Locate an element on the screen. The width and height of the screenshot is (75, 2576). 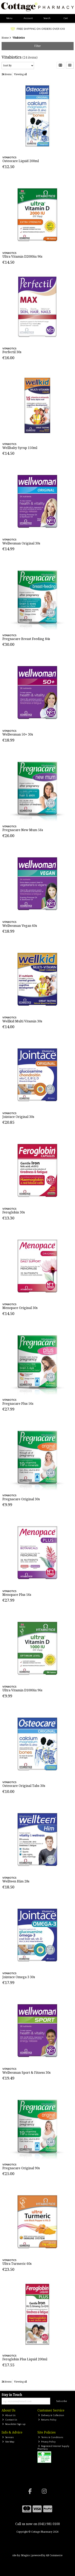
About Us is located at coordinates (9, 2415).